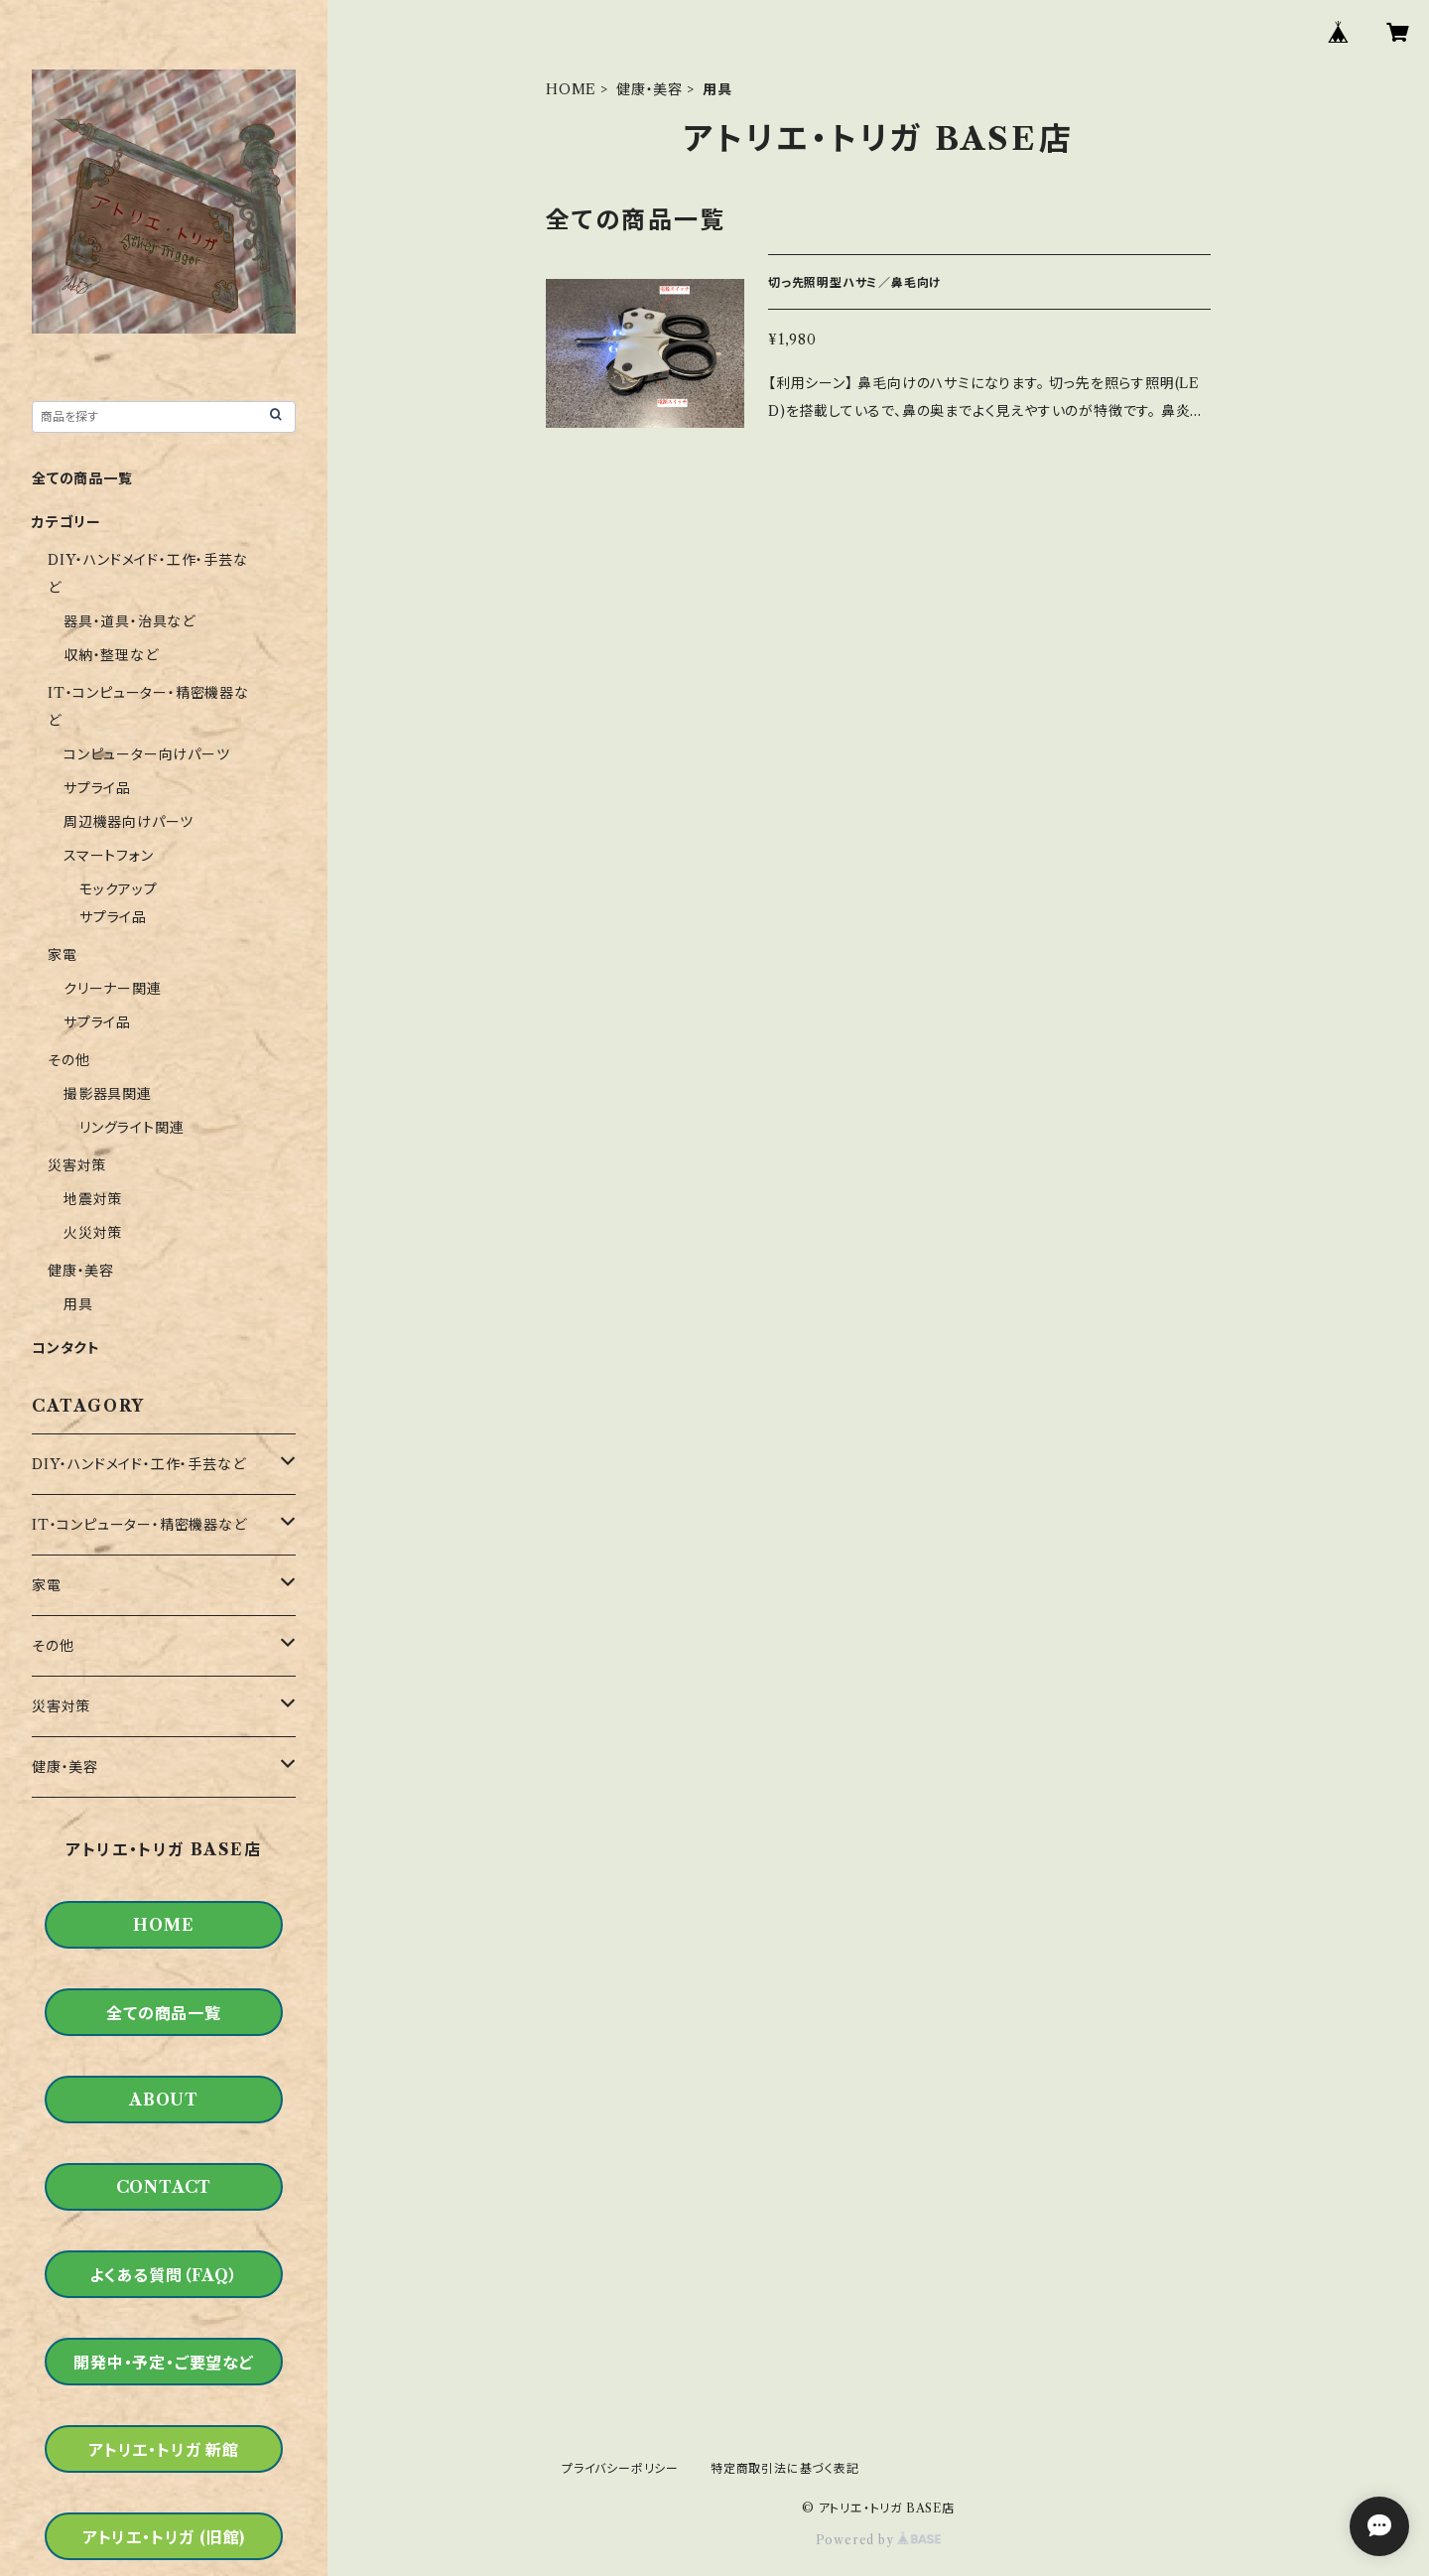 This screenshot has height=2576, width=1429. Describe the element at coordinates (111, 655) in the screenshot. I see `収納・整理など` at that location.